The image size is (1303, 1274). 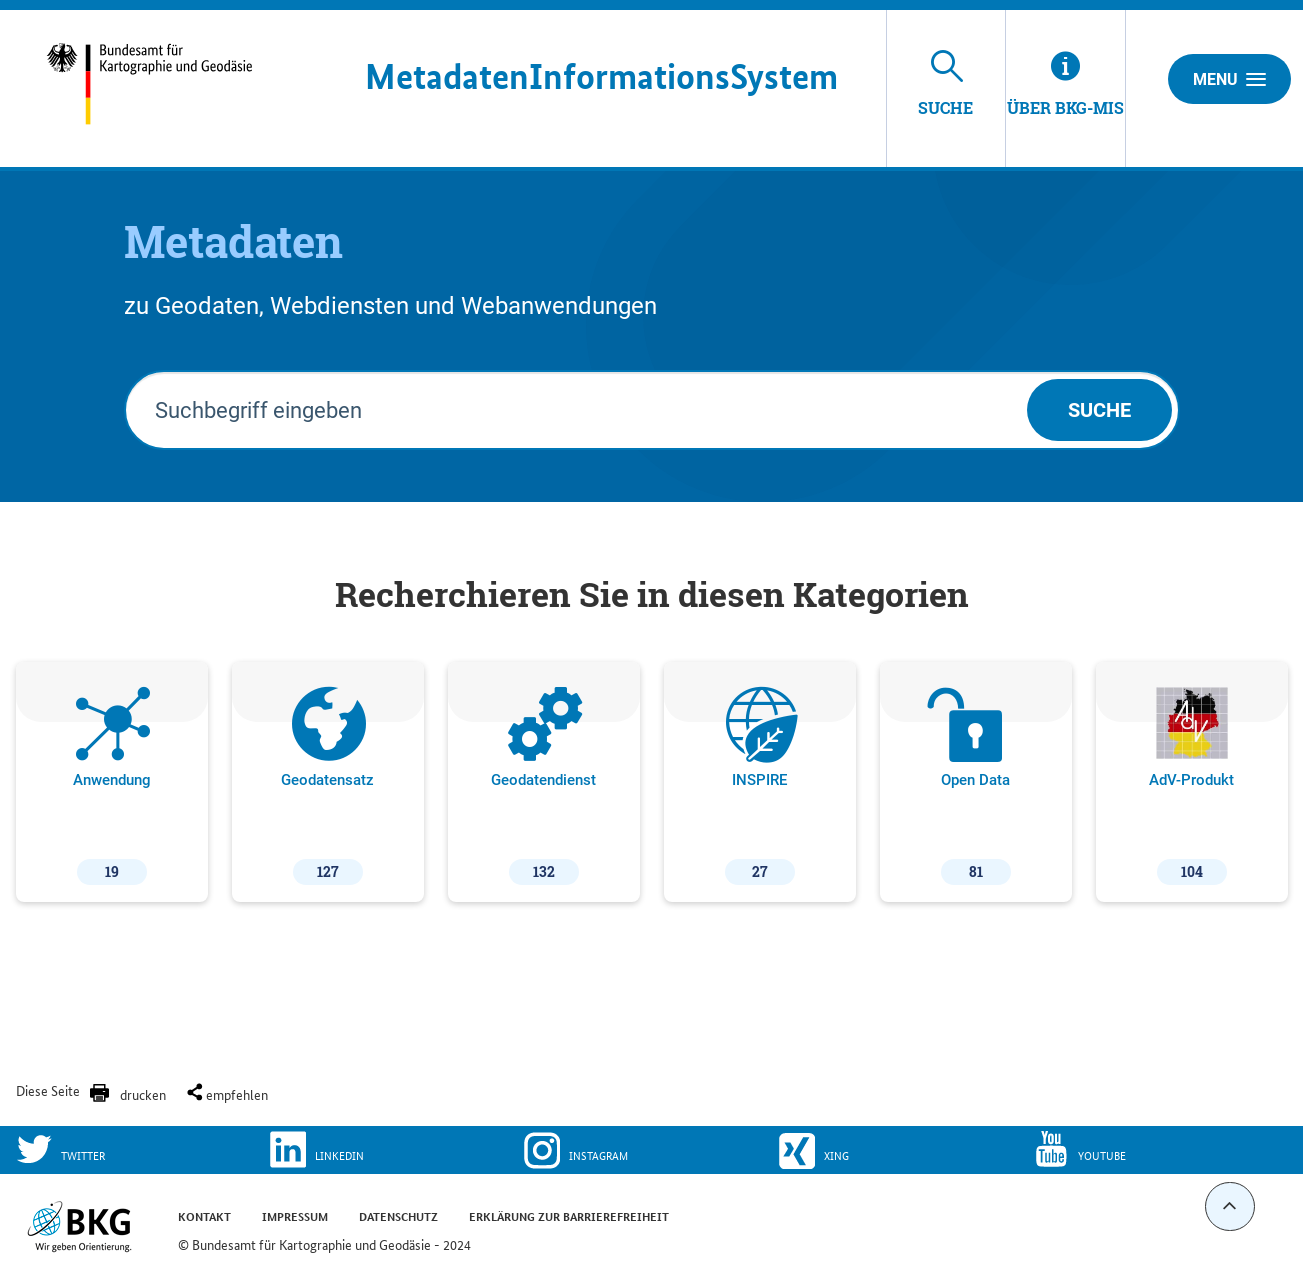 I want to click on Geodatensatz, so click(x=327, y=786).